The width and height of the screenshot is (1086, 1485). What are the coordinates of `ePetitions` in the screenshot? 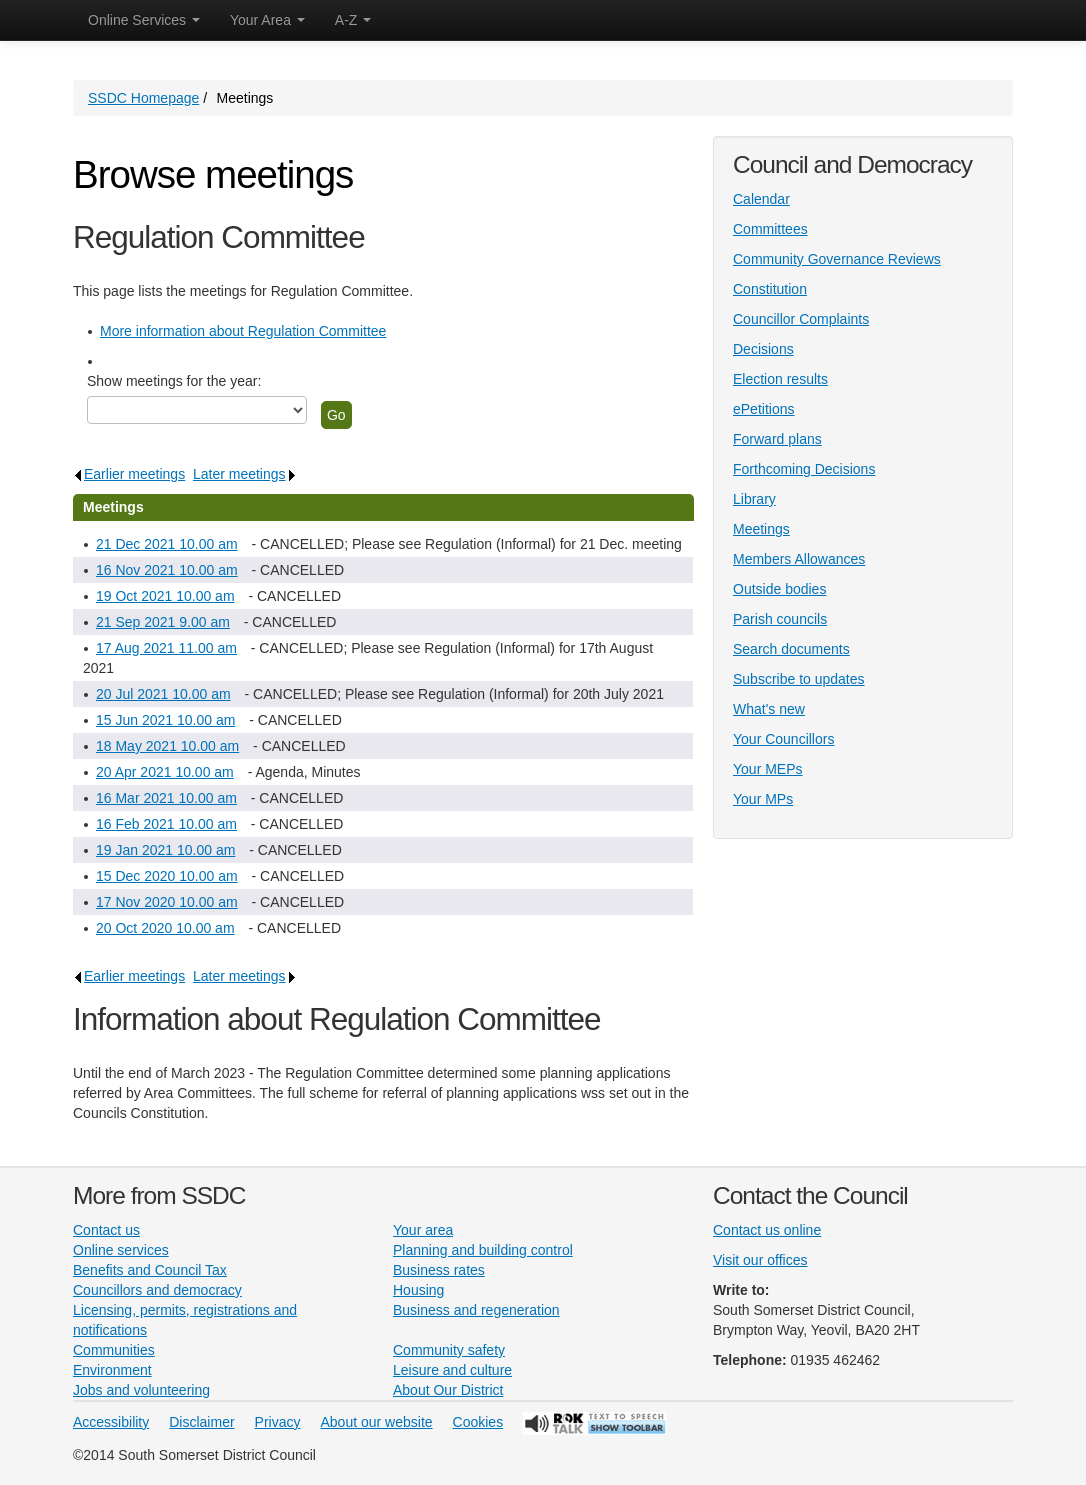 It's located at (763, 409).